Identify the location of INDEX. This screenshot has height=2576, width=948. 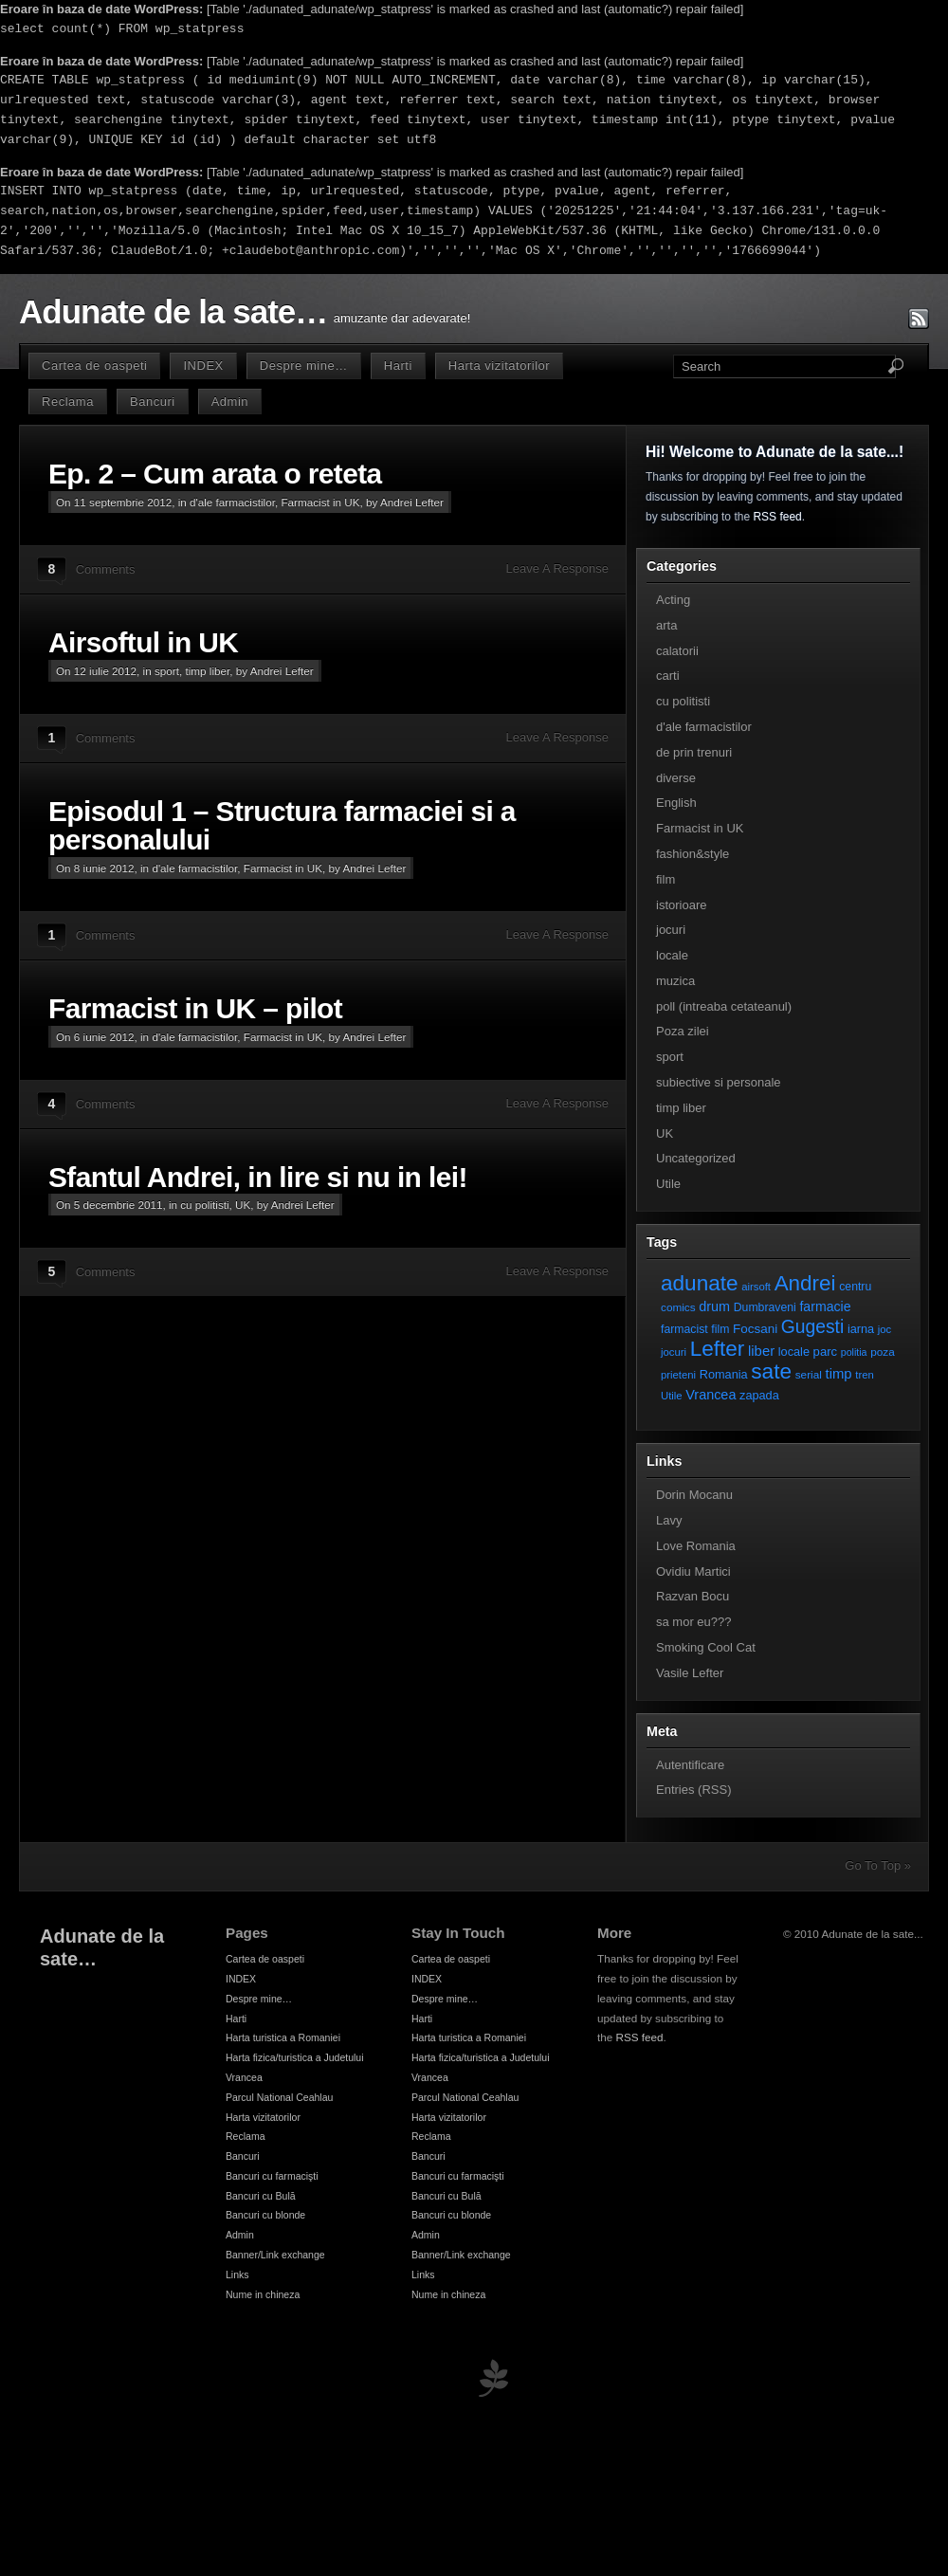
(203, 365).